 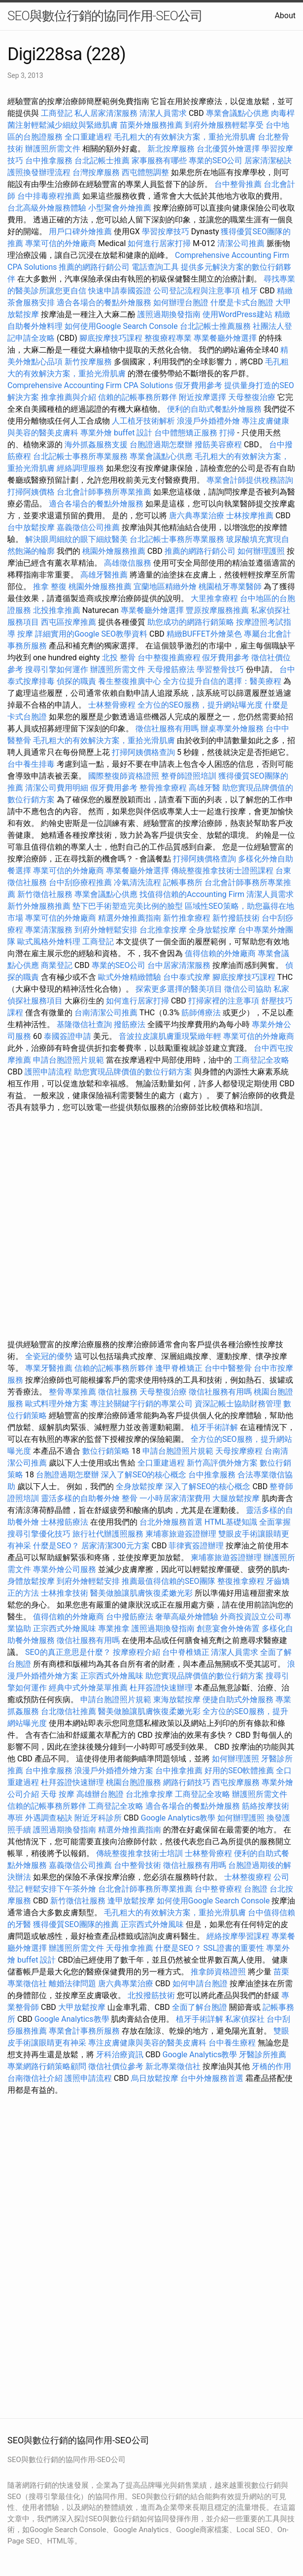 I want to click on 按摩療程介紹, so click(x=137, y=1652).